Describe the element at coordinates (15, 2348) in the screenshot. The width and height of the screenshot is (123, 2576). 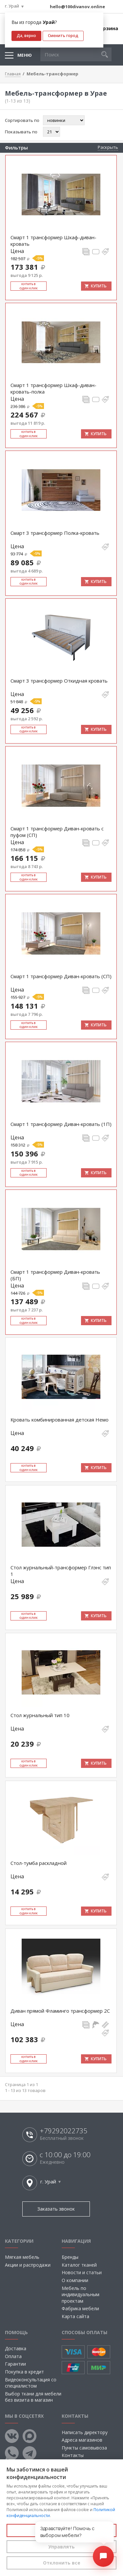
I see `Доставка` at that location.